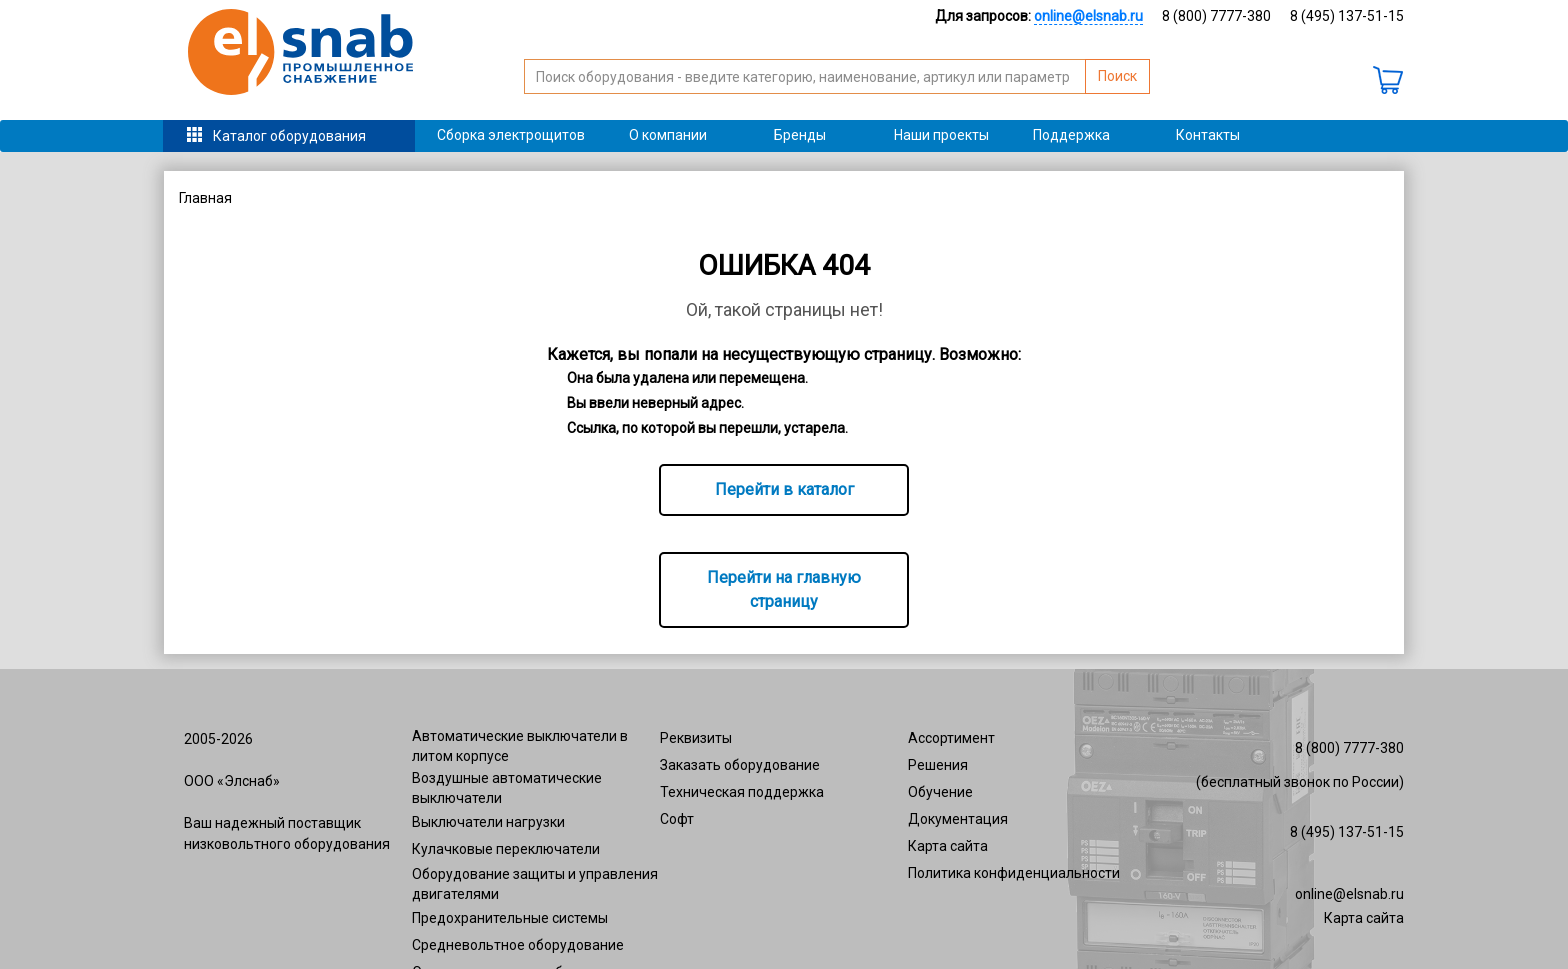 This screenshot has width=1568, height=969. What do you see at coordinates (520, 746) in the screenshot?
I see `Автоматические выключатели в литом корпусе` at bounding box center [520, 746].